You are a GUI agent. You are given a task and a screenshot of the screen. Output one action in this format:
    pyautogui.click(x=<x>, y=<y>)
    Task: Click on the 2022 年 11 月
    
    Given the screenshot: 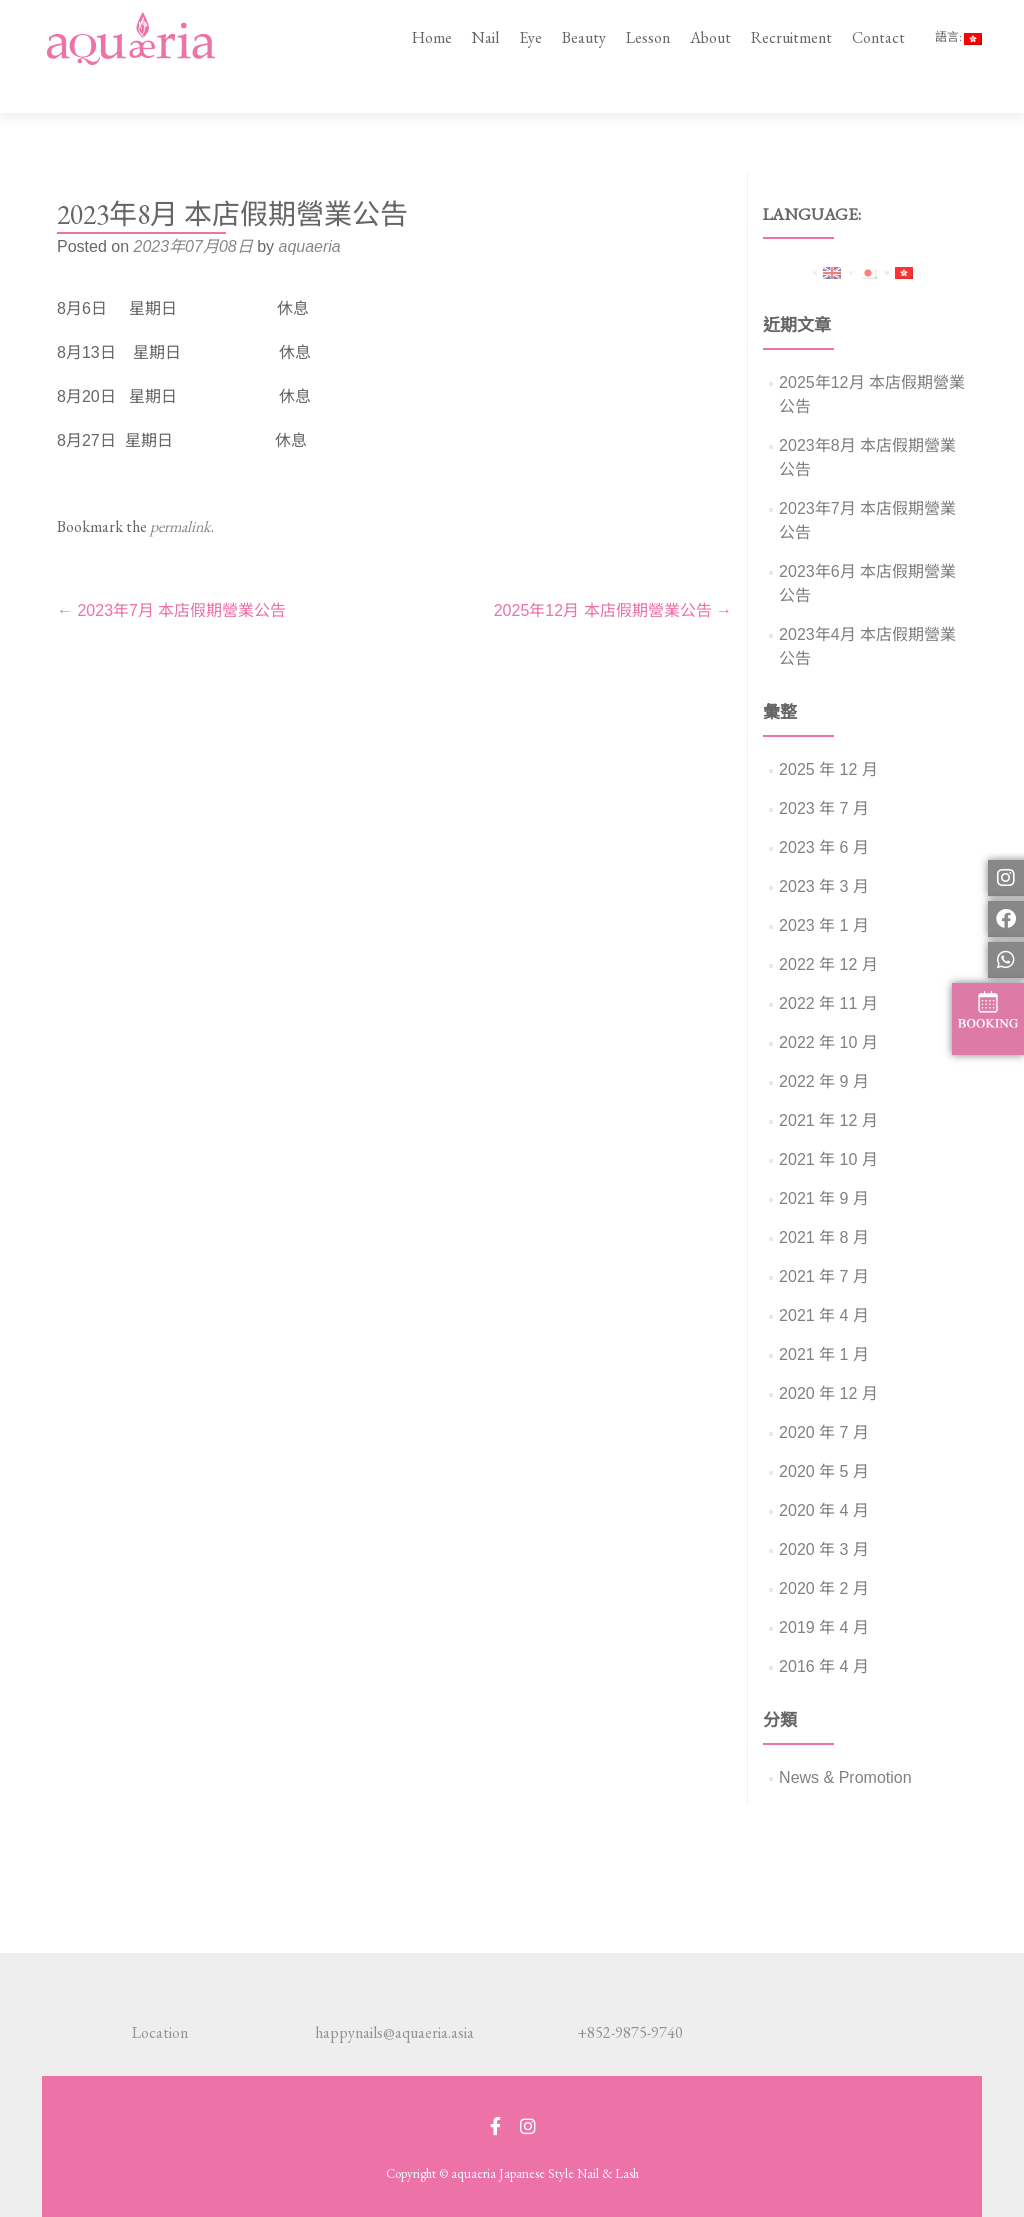 What is the action you would take?
    pyautogui.click(x=828, y=966)
    